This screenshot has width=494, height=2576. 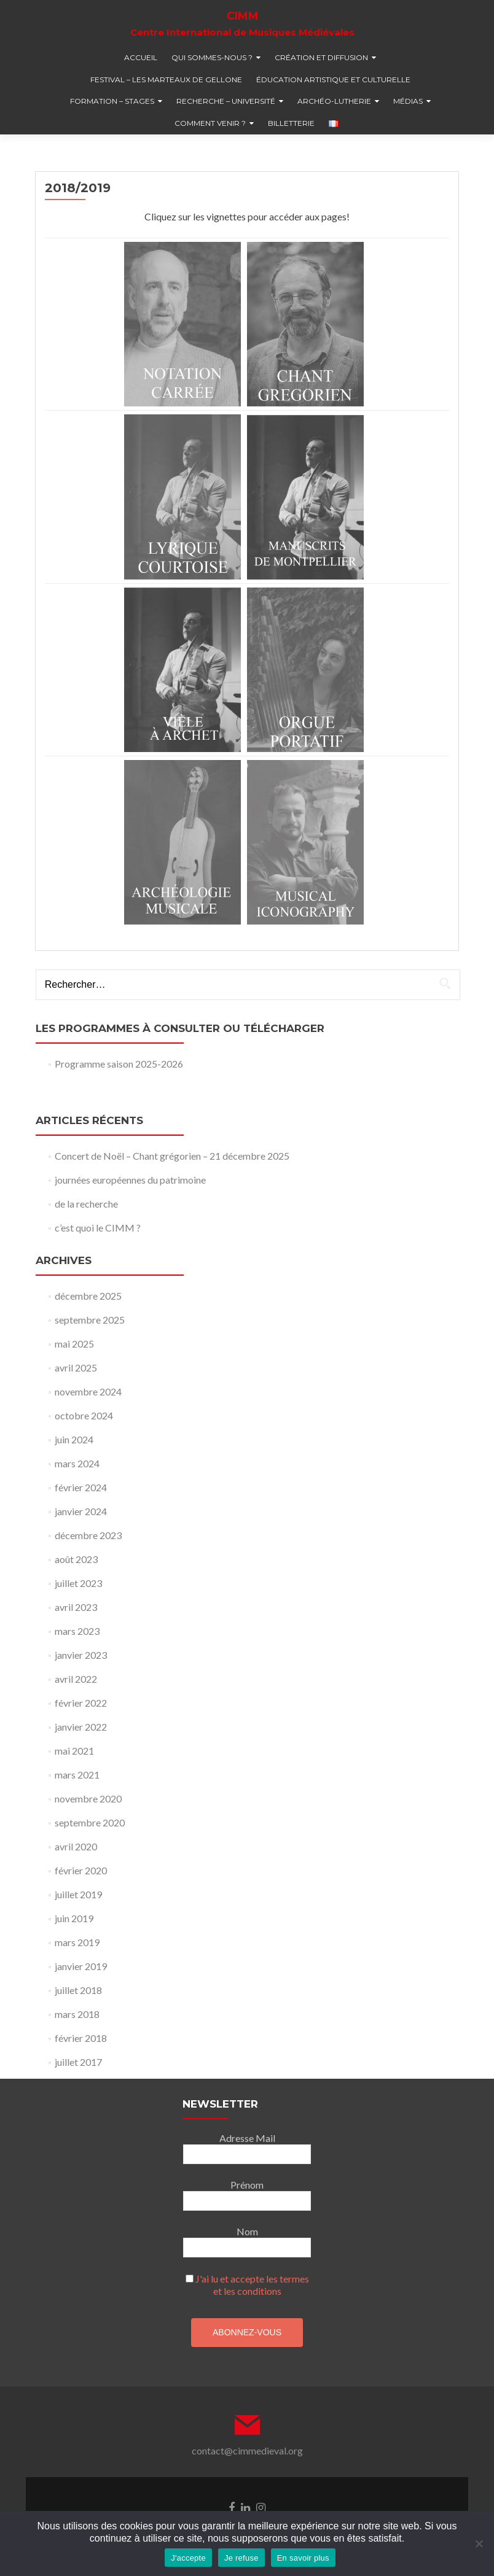 What do you see at coordinates (76, 1367) in the screenshot?
I see `avril 2025` at bounding box center [76, 1367].